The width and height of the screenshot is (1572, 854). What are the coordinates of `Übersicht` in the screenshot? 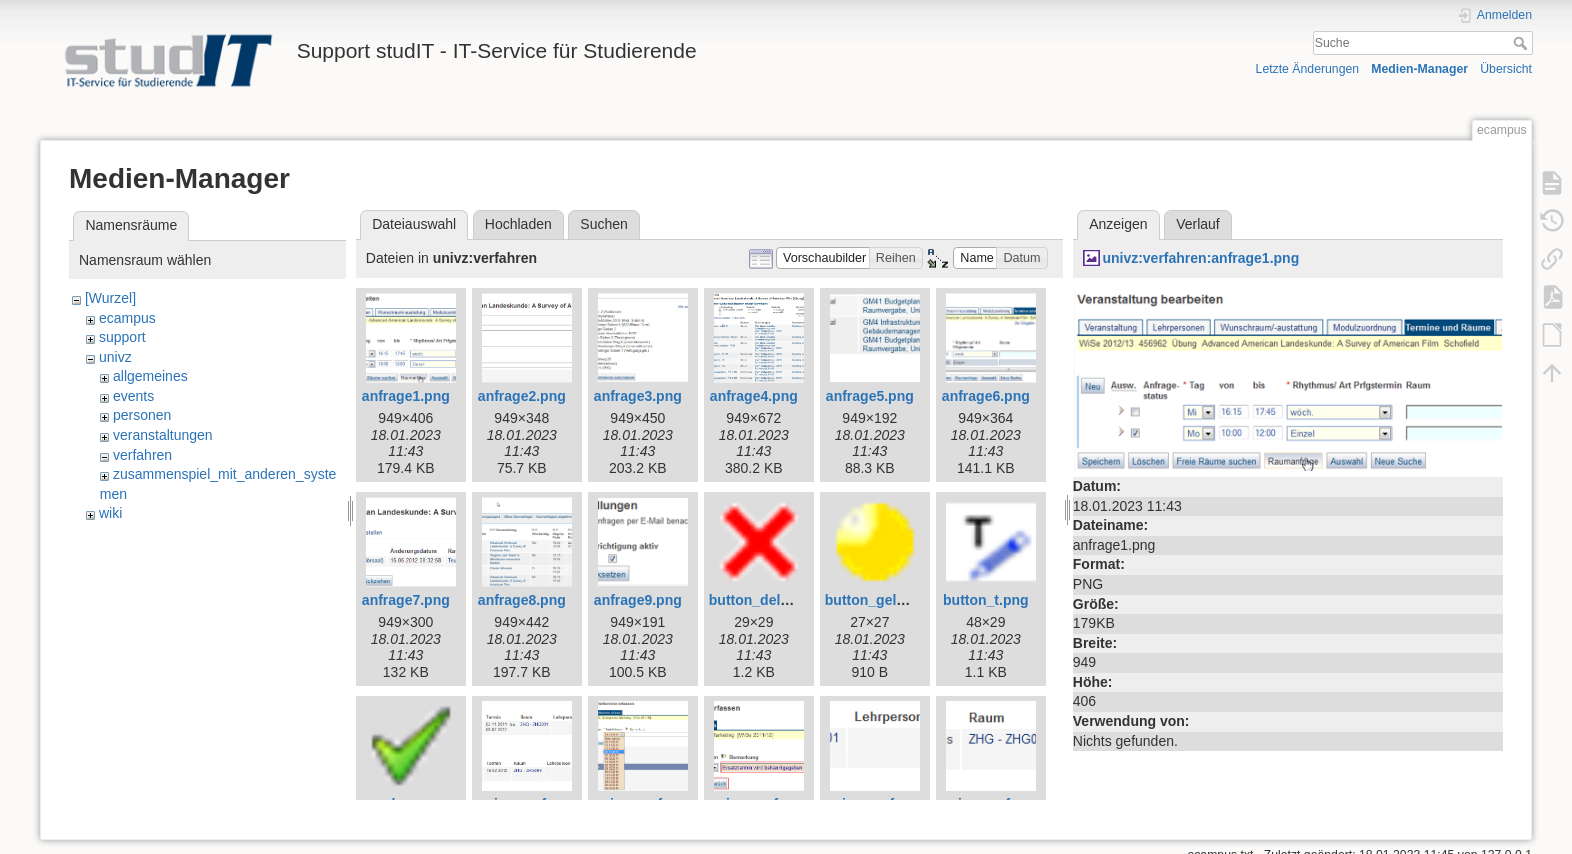 It's located at (1506, 69).